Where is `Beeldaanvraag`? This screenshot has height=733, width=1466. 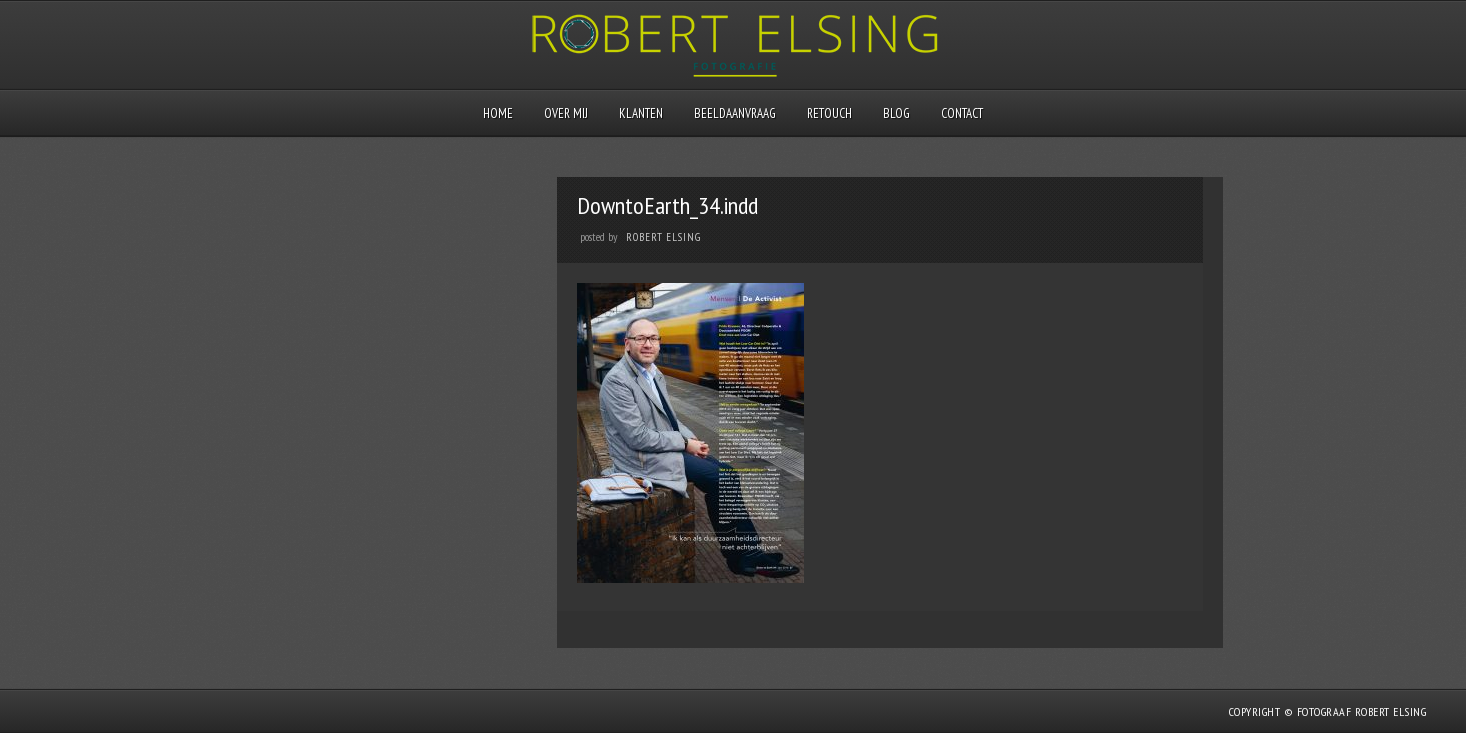 Beeldaanvraag is located at coordinates (735, 113).